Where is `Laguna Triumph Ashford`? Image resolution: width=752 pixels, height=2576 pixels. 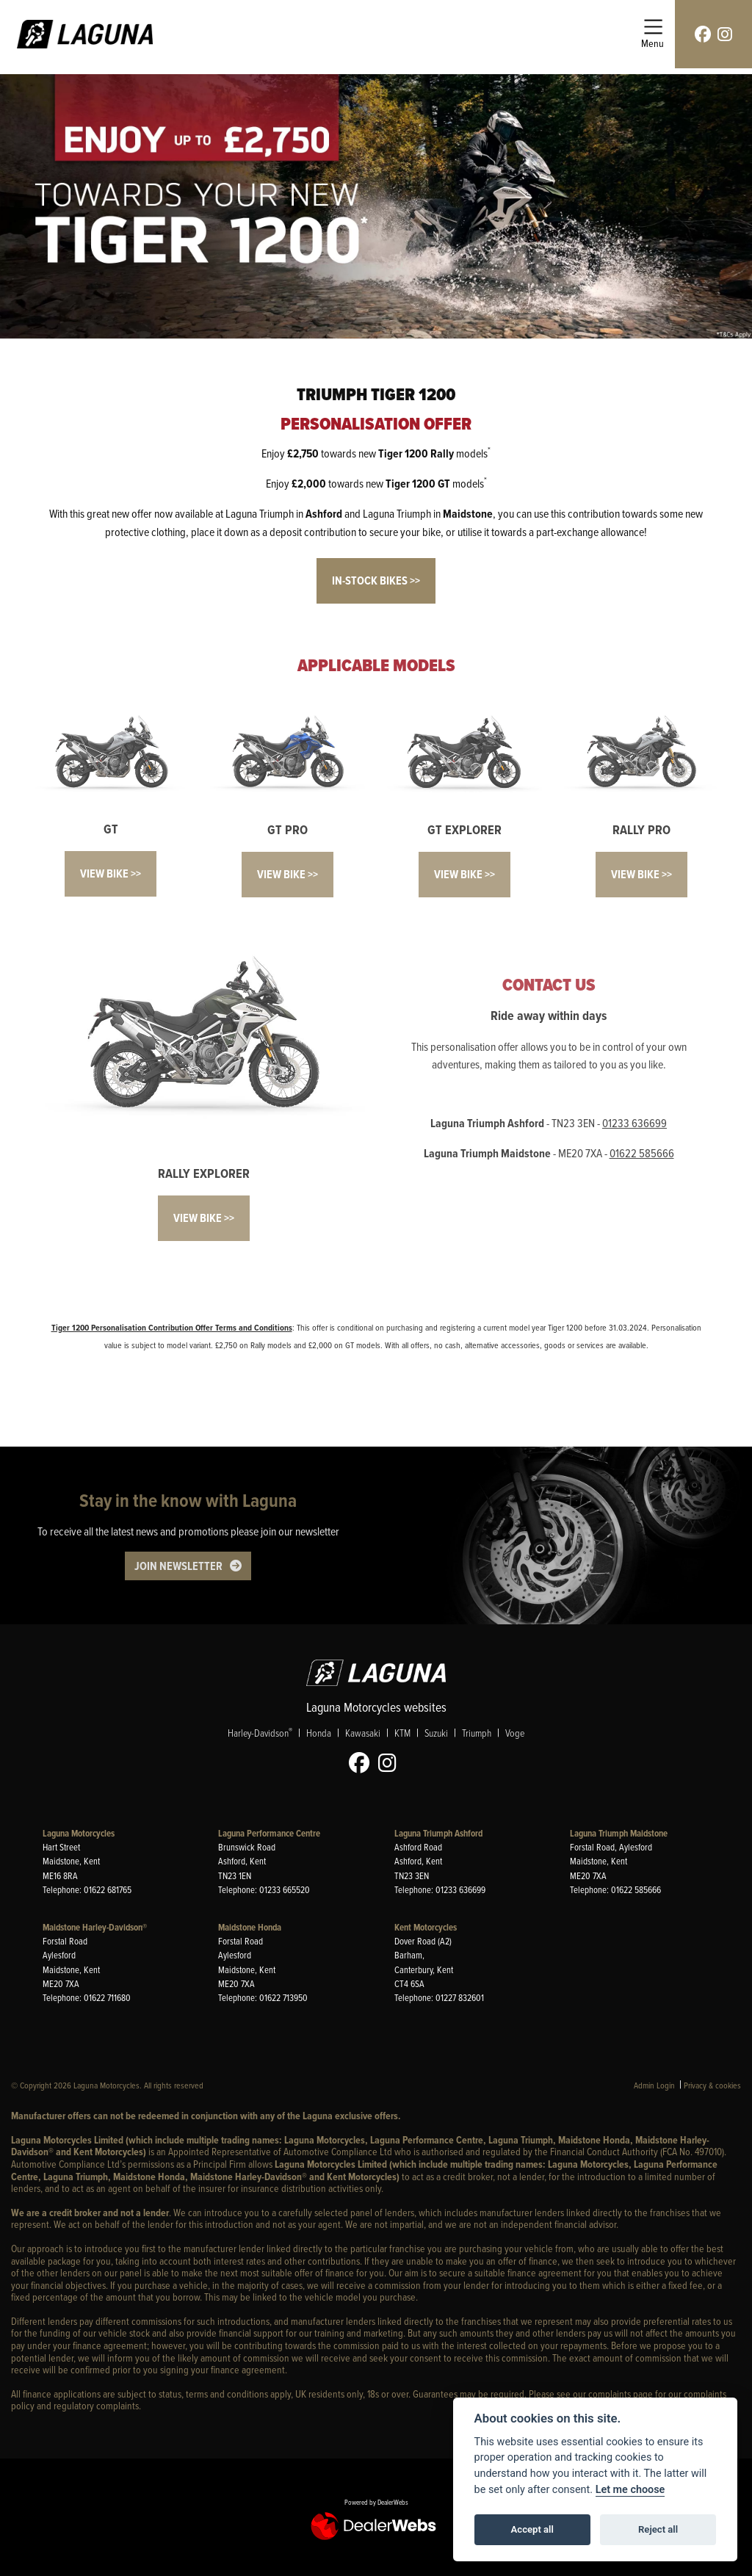 Laguna Triumph Ashford is located at coordinates (438, 1833).